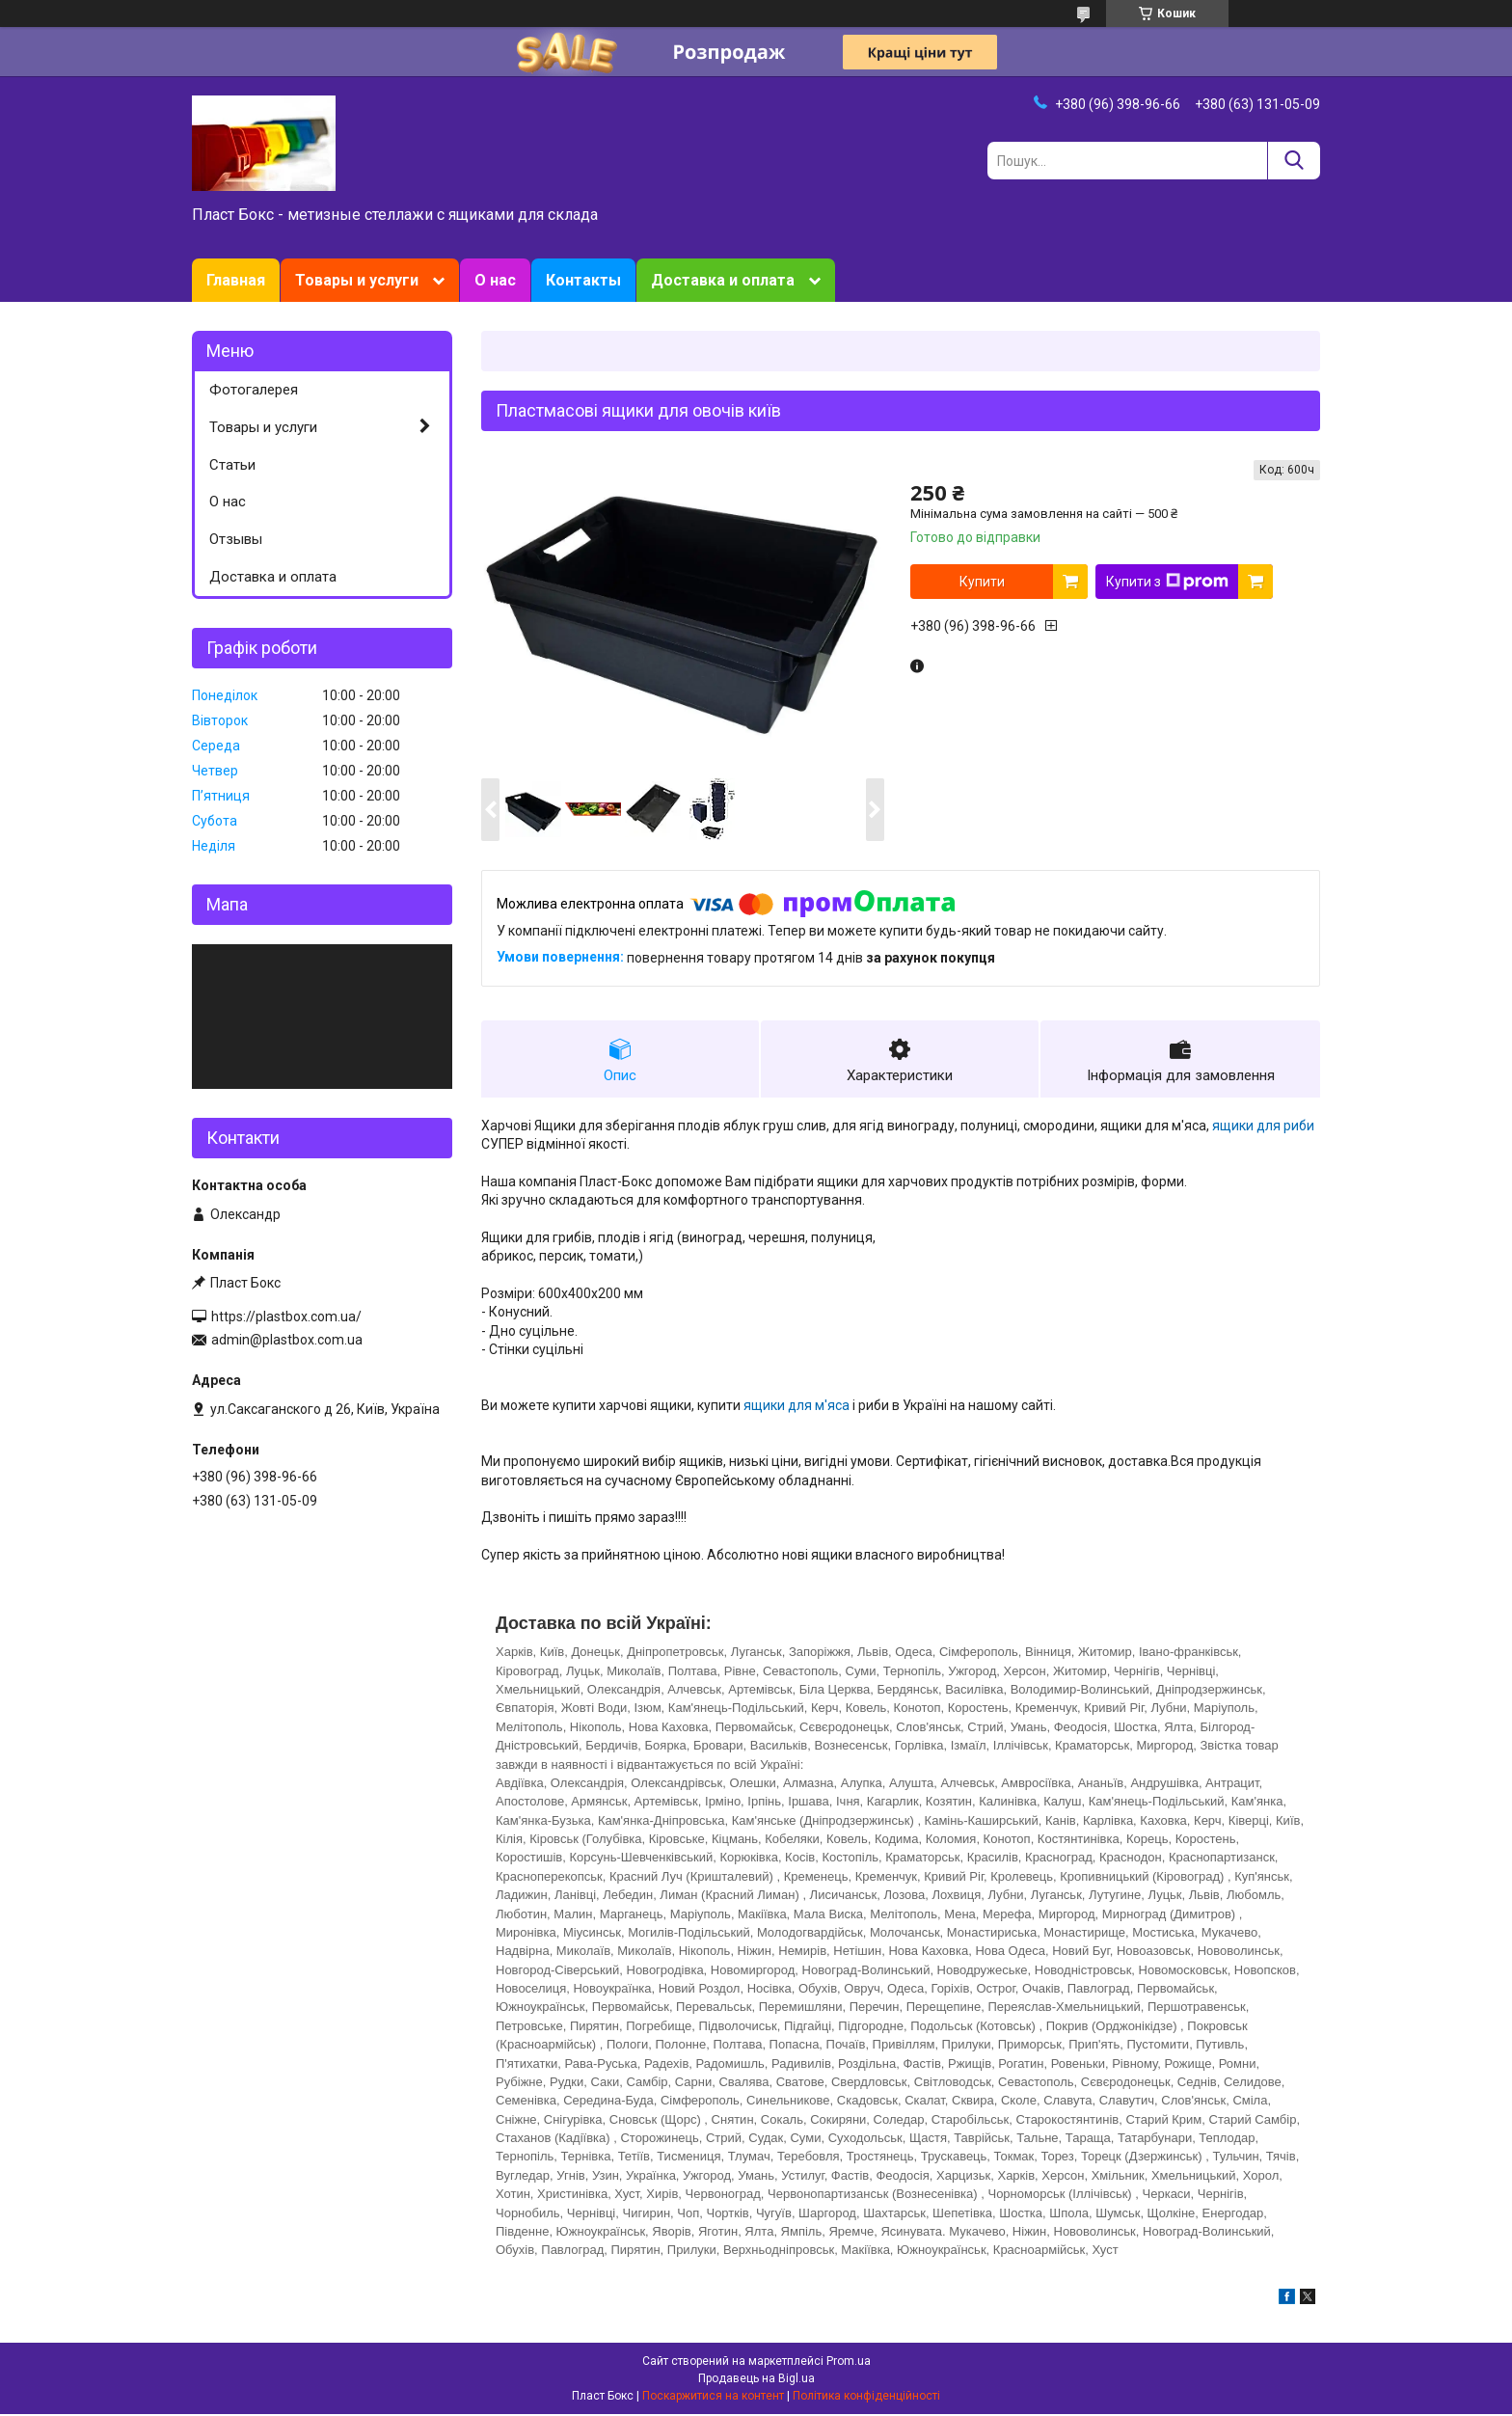 The image size is (1512, 2416). I want to click on Купити з, so click(1167, 581).